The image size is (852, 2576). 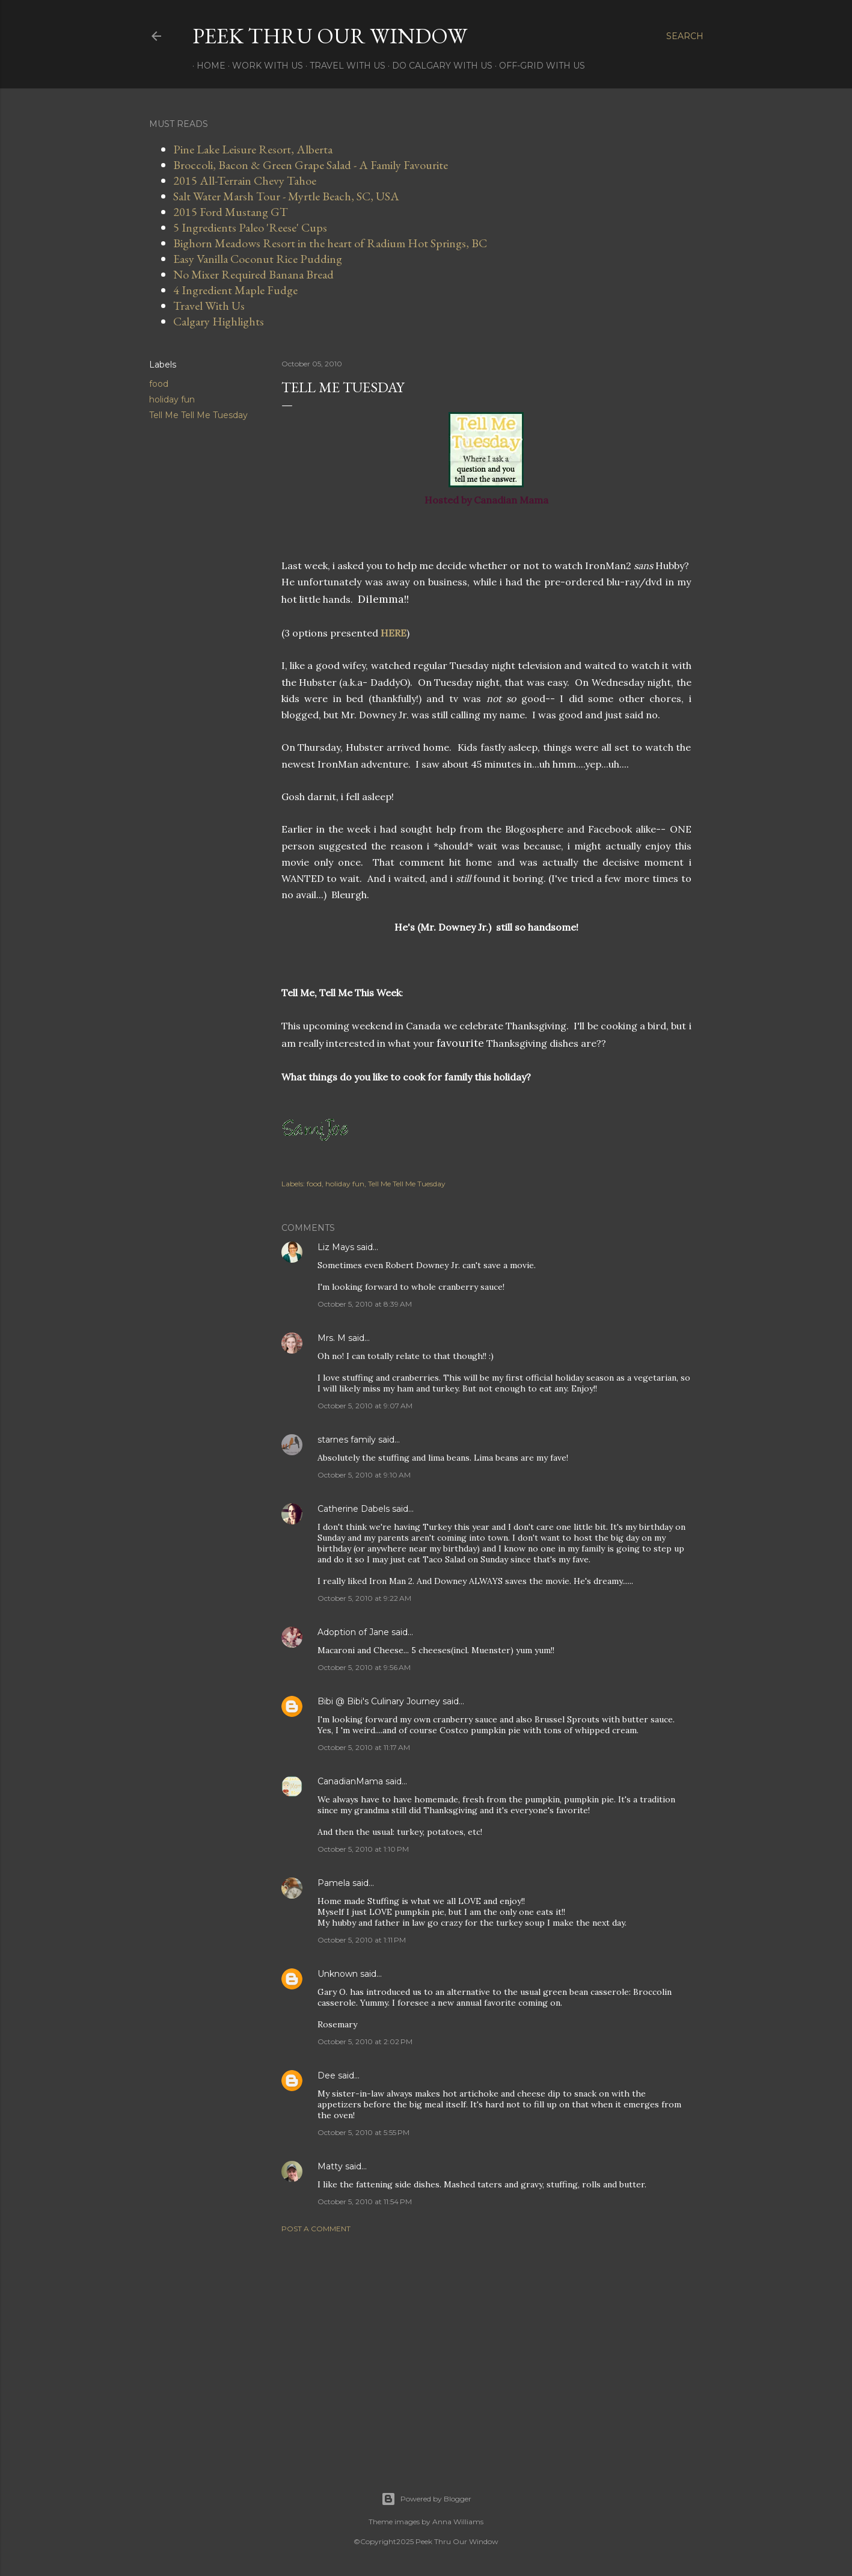 What do you see at coordinates (263, 65) in the screenshot?
I see `Work With Us` at bounding box center [263, 65].